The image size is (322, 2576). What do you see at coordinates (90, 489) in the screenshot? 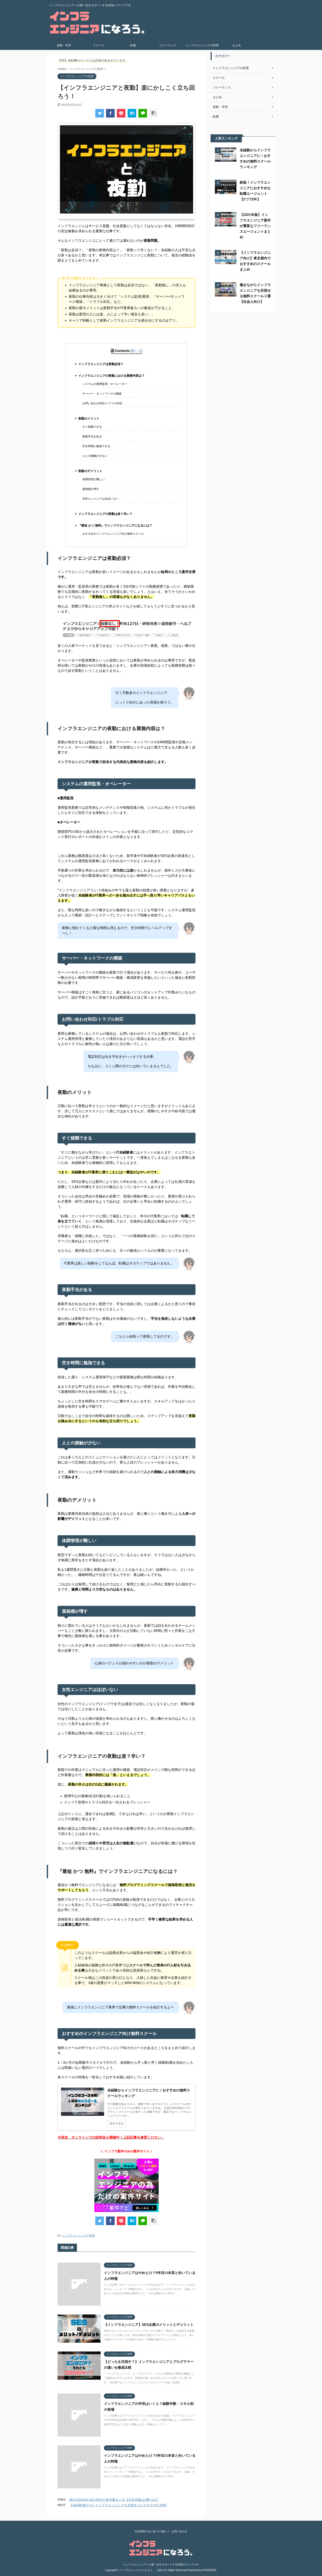
I see `孤独感が増す` at bounding box center [90, 489].